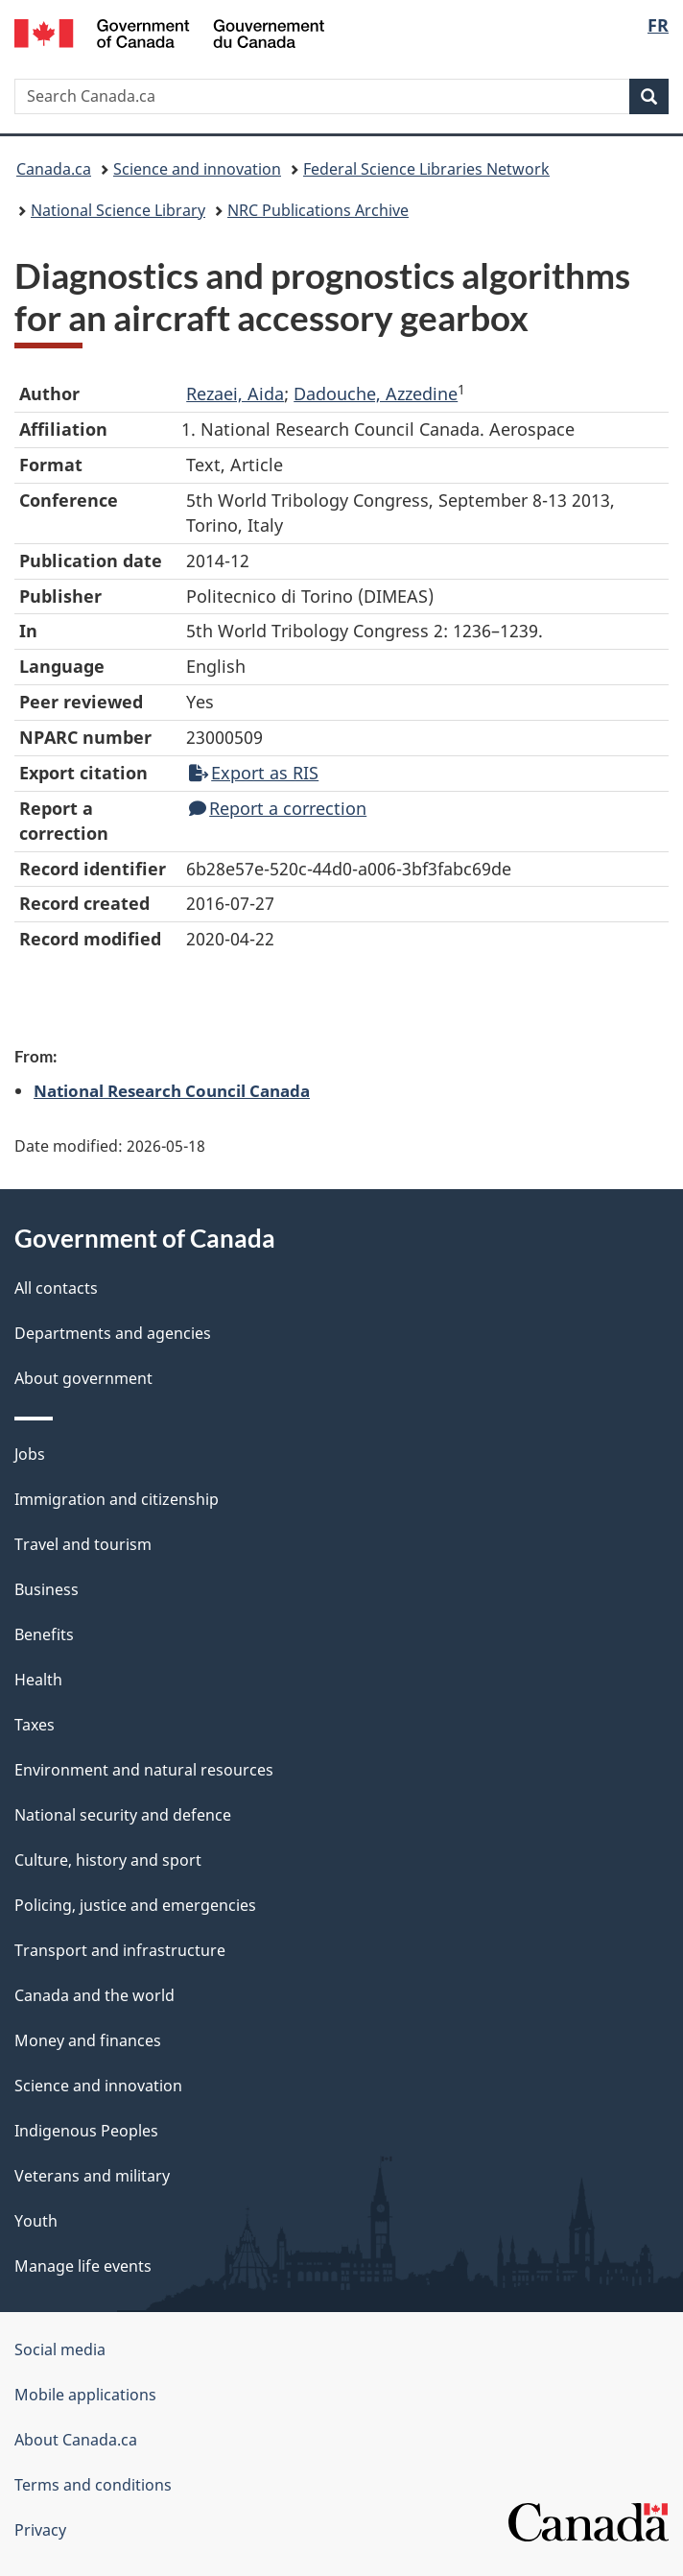 The width and height of the screenshot is (683, 2576). I want to click on Federal Science Libraries Network, so click(426, 168).